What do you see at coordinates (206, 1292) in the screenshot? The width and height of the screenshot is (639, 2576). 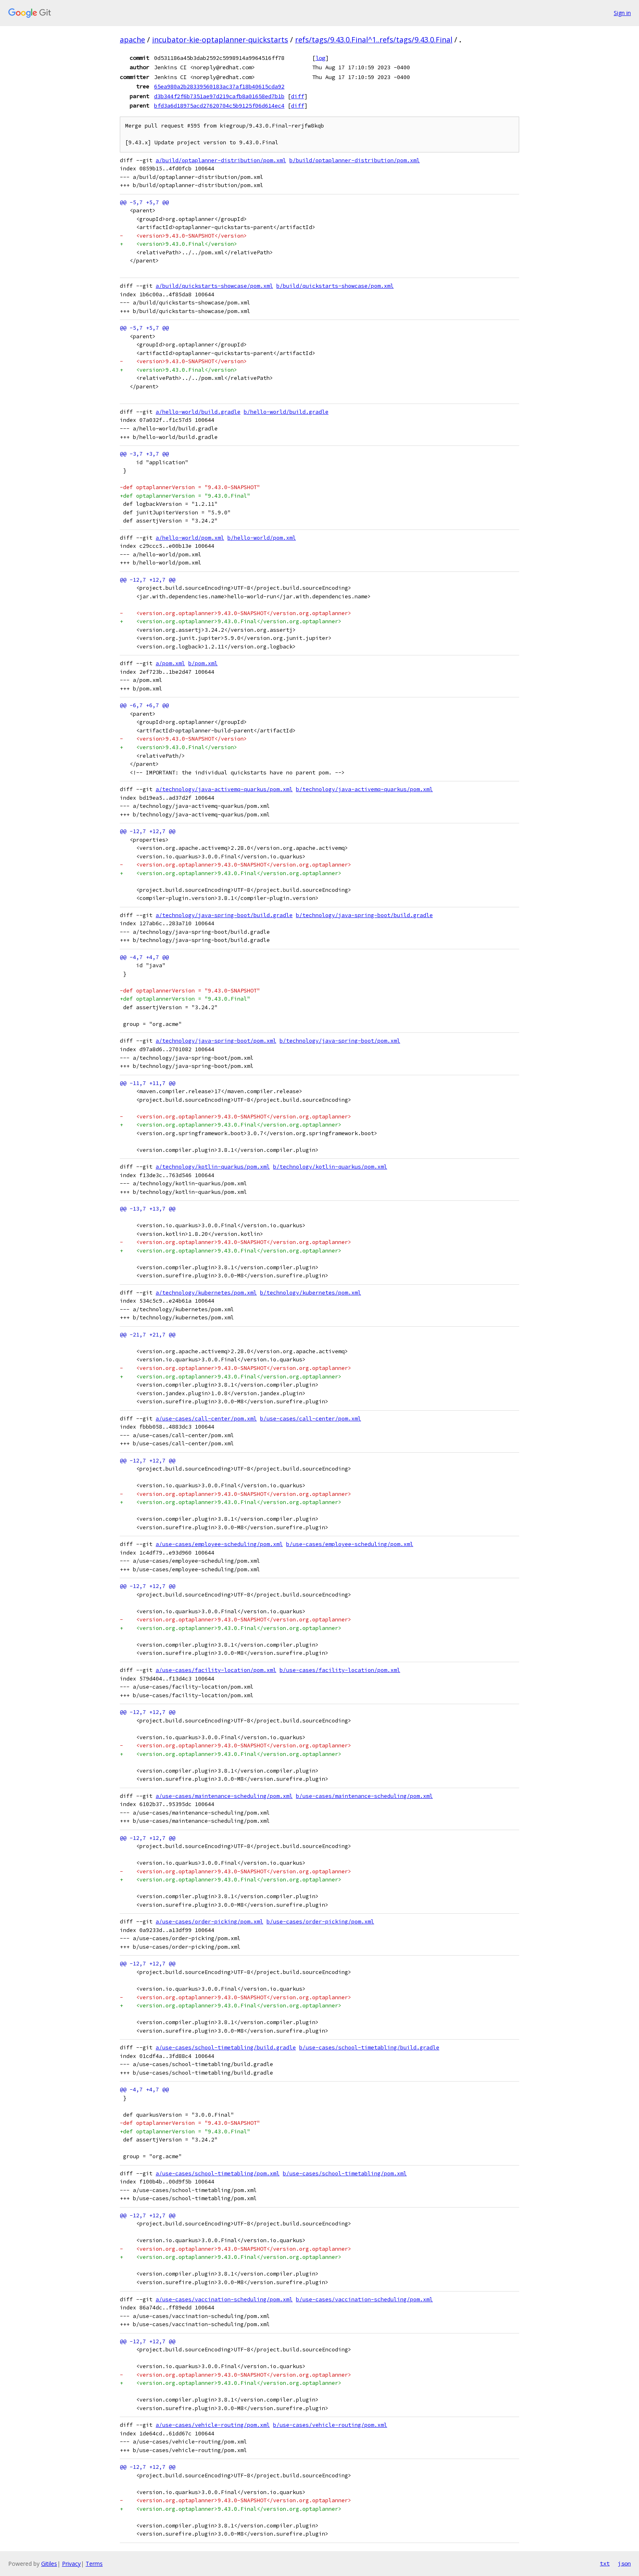 I see `a/technology/kubernetes/pom.xml` at bounding box center [206, 1292].